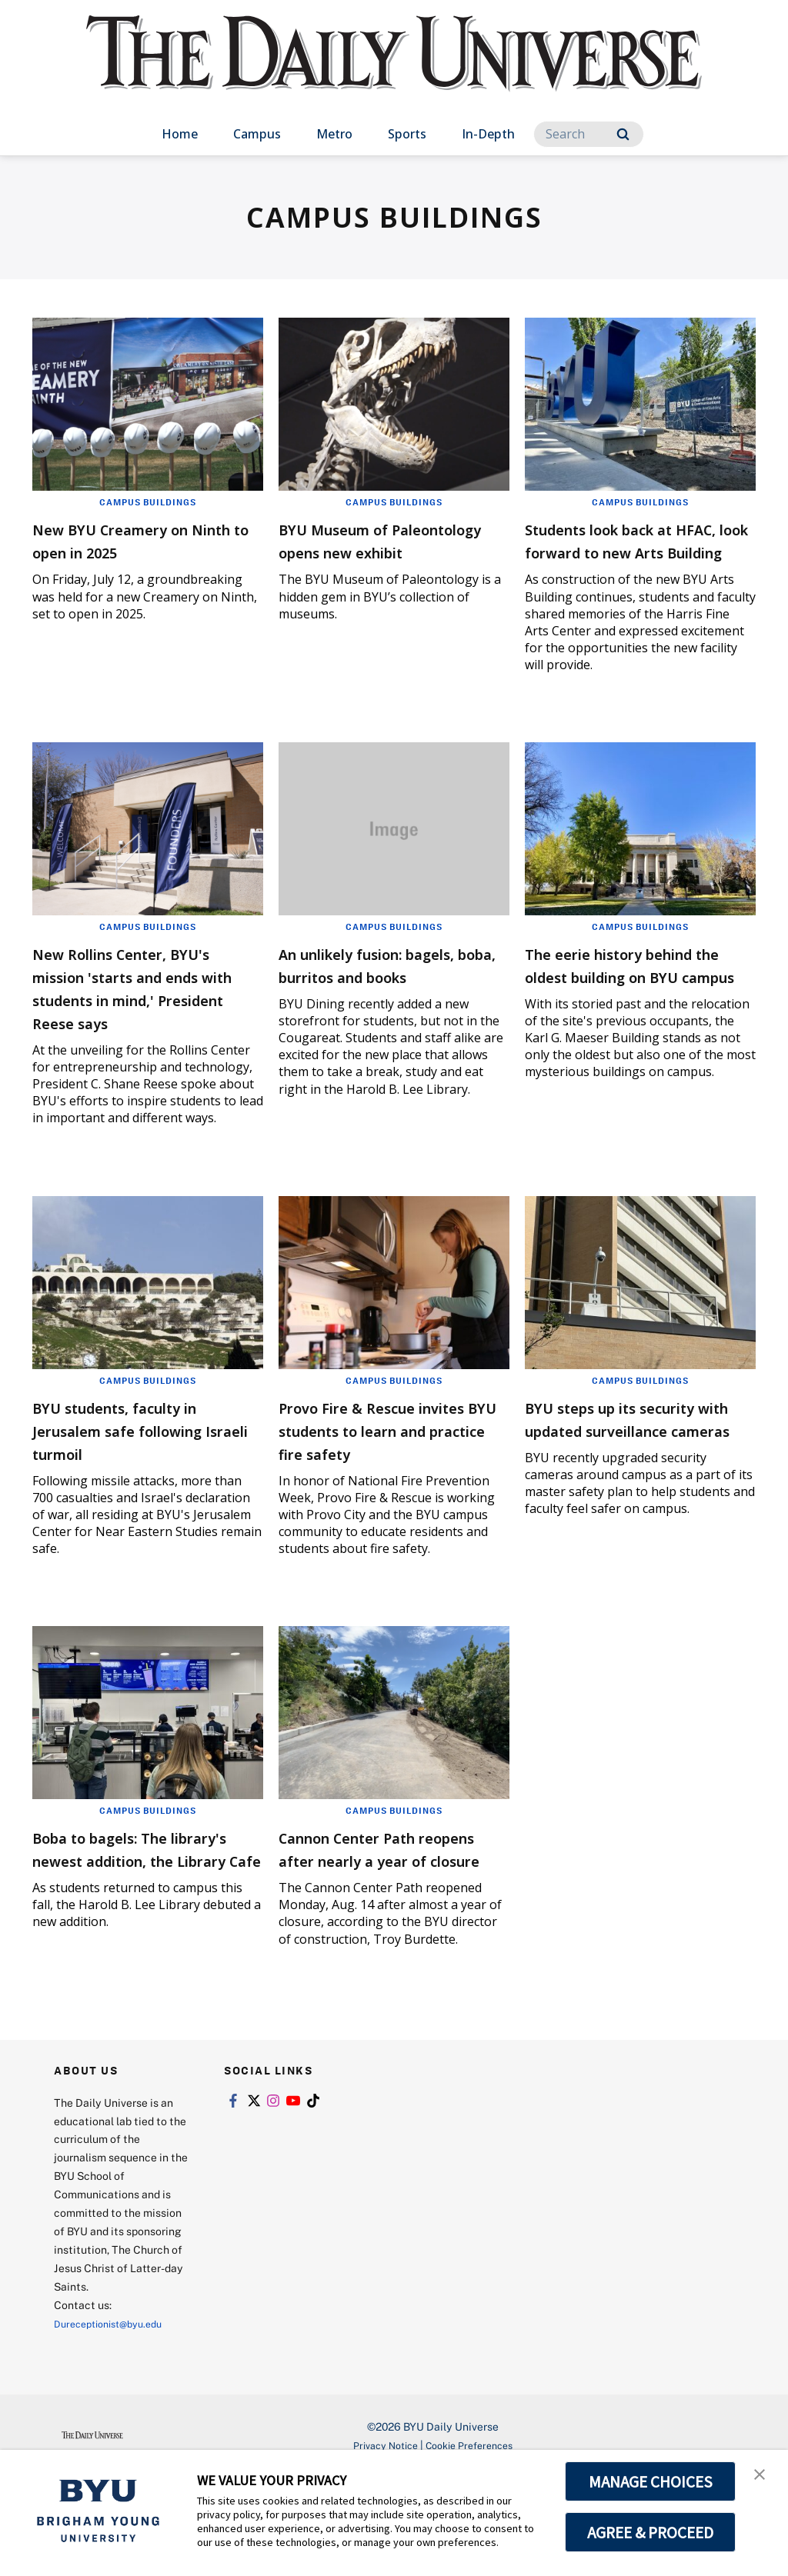 The height and width of the screenshot is (2576, 788). I want to click on In-Depth, so click(488, 133).